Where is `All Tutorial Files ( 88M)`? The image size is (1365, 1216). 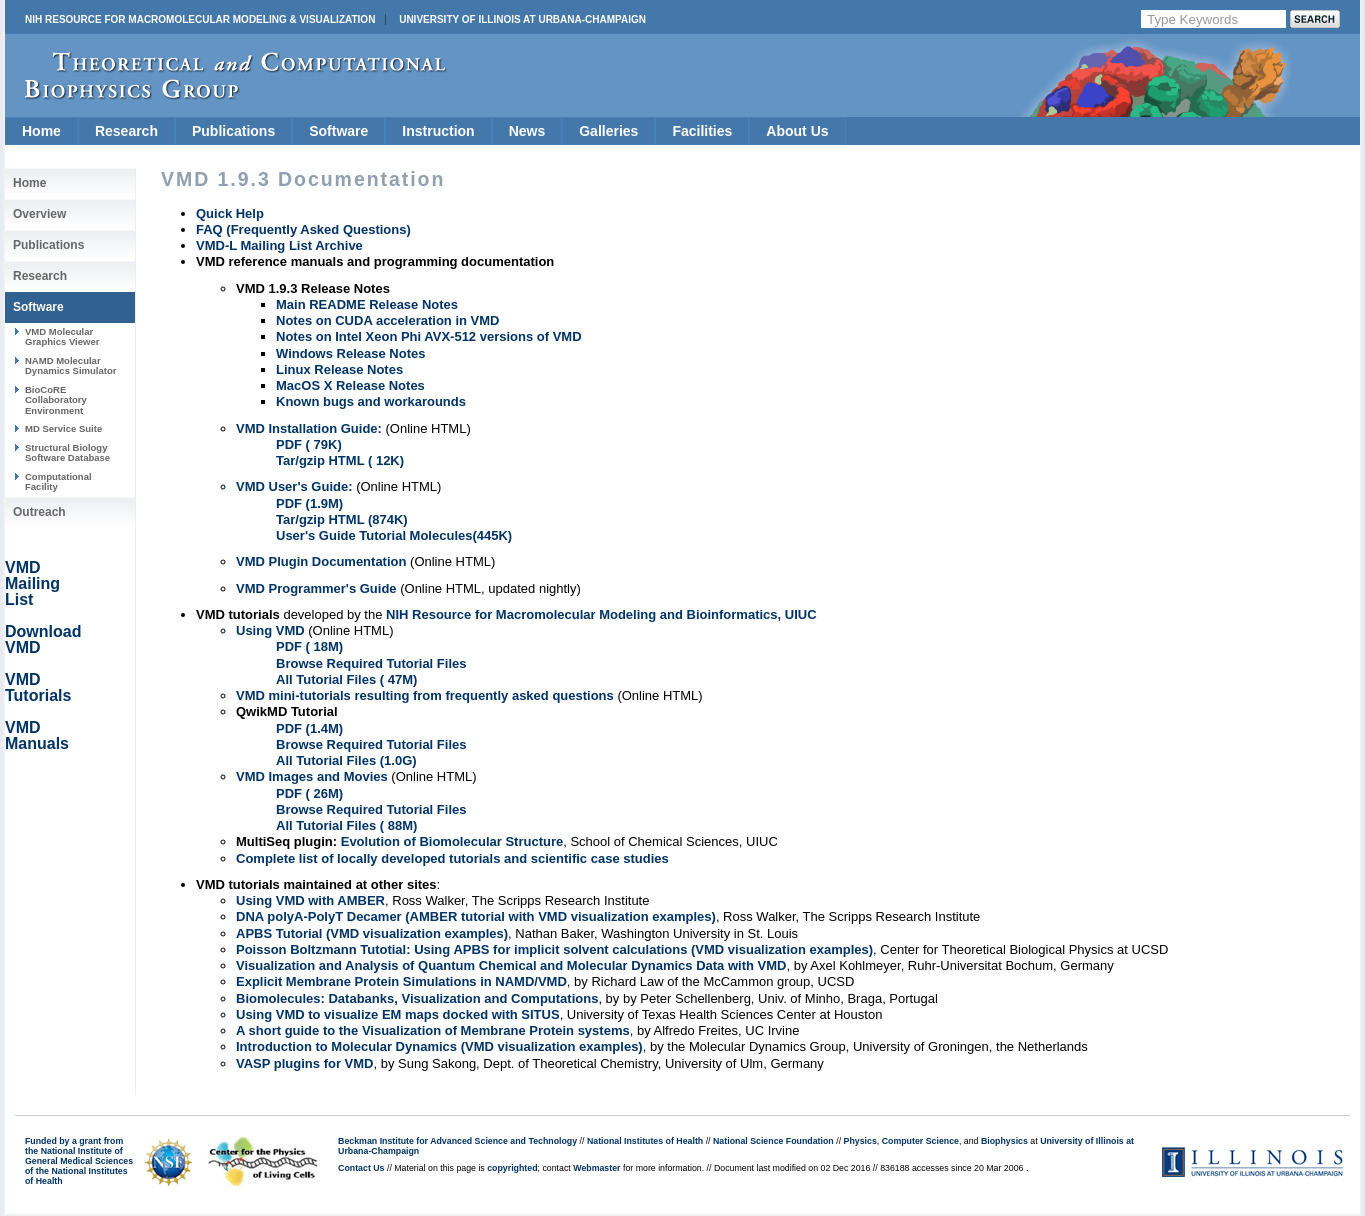 All Tutorial Files ( 88M) is located at coordinates (346, 825).